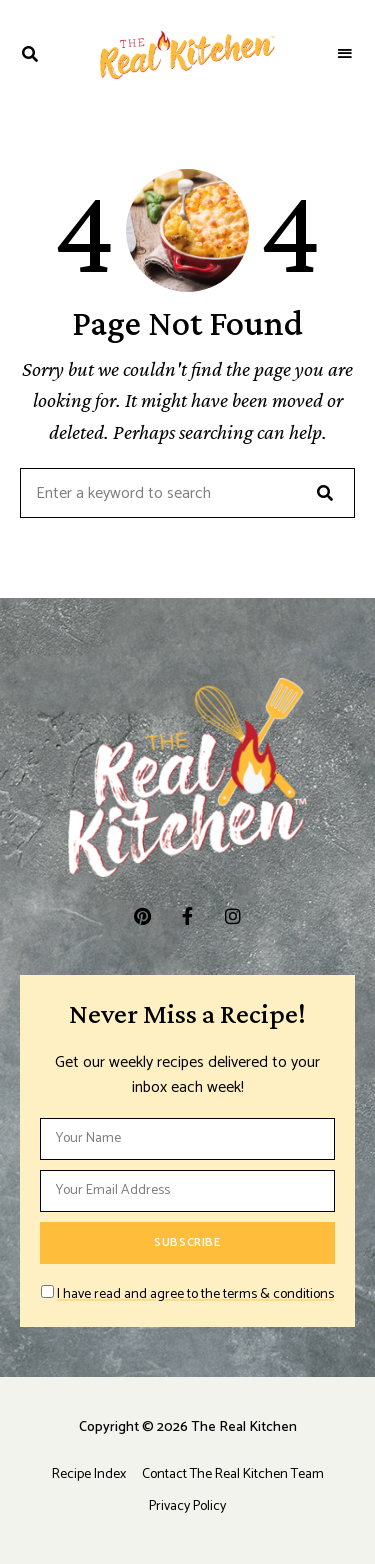 The image size is (375, 1564). What do you see at coordinates (345, 54) in the screenshot?
I see `Menu` at bounding box center [345, 54].